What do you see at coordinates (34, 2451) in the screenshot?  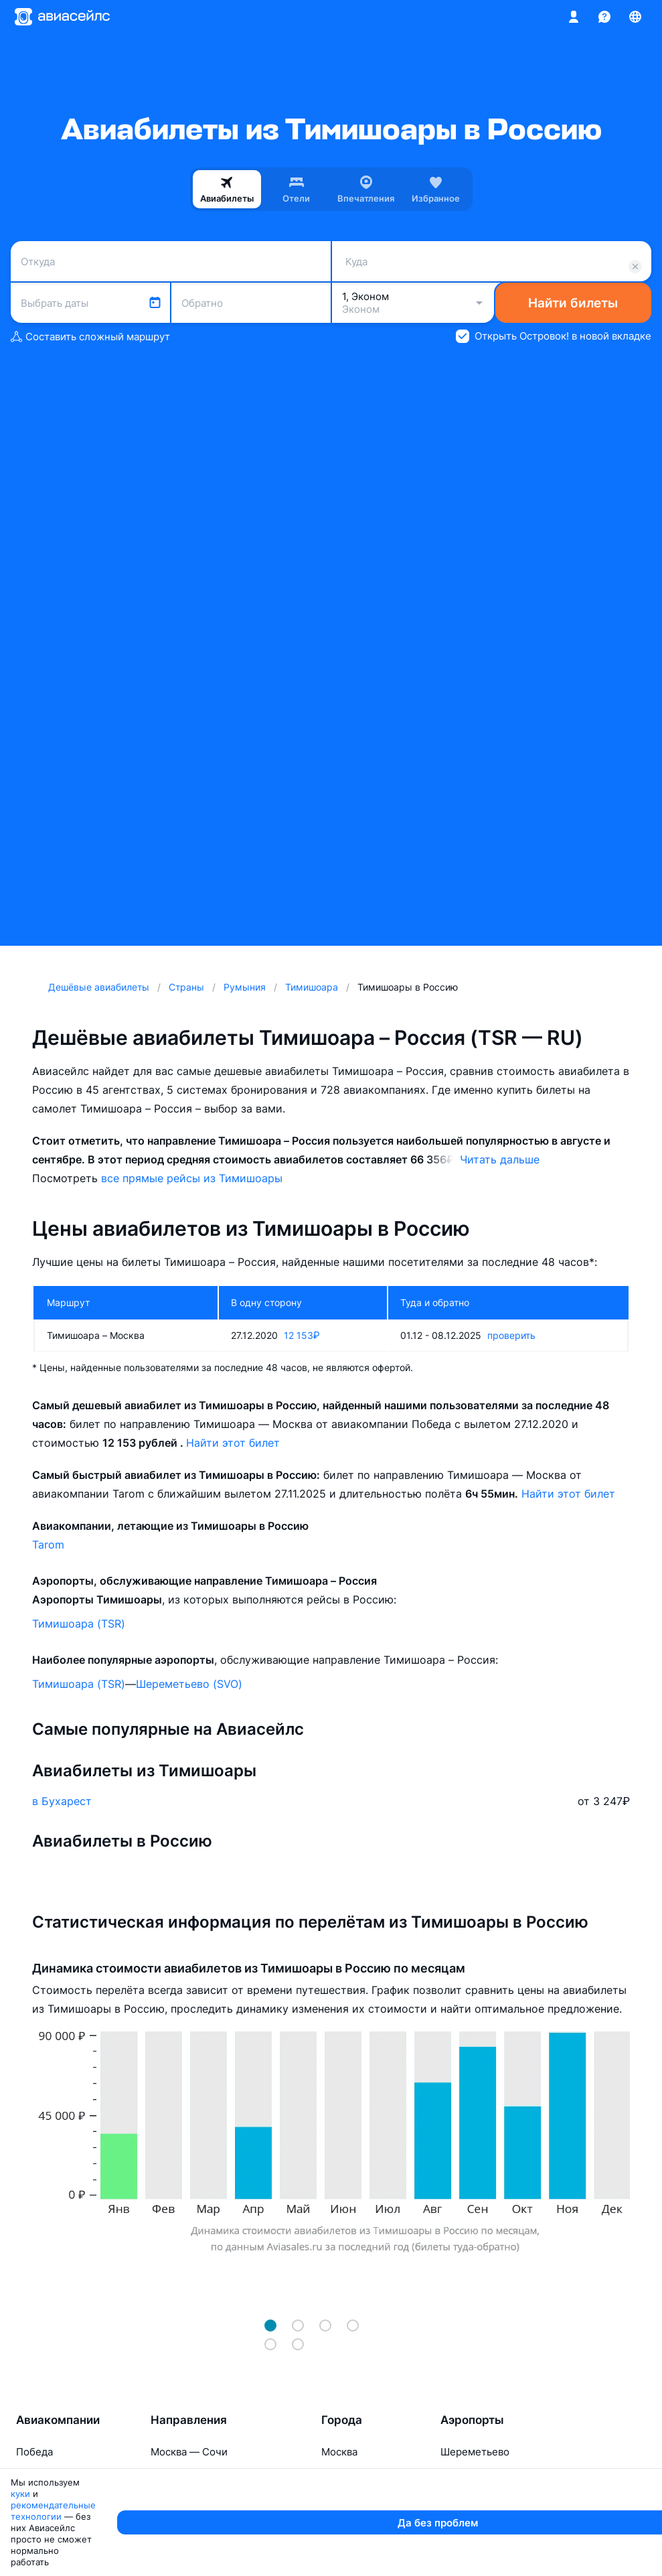 I see `Победа` at bounding box center [34, 2451].